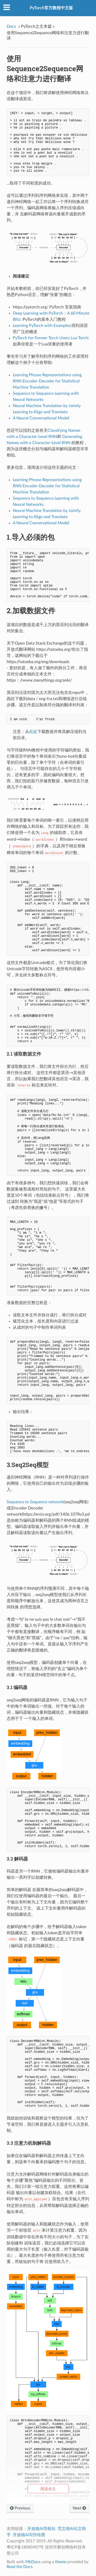 The width and height of the screenshot is (96, 2576). I want to click on PyTorch for Former Torch Users Lua Torch, so click(50, 338).